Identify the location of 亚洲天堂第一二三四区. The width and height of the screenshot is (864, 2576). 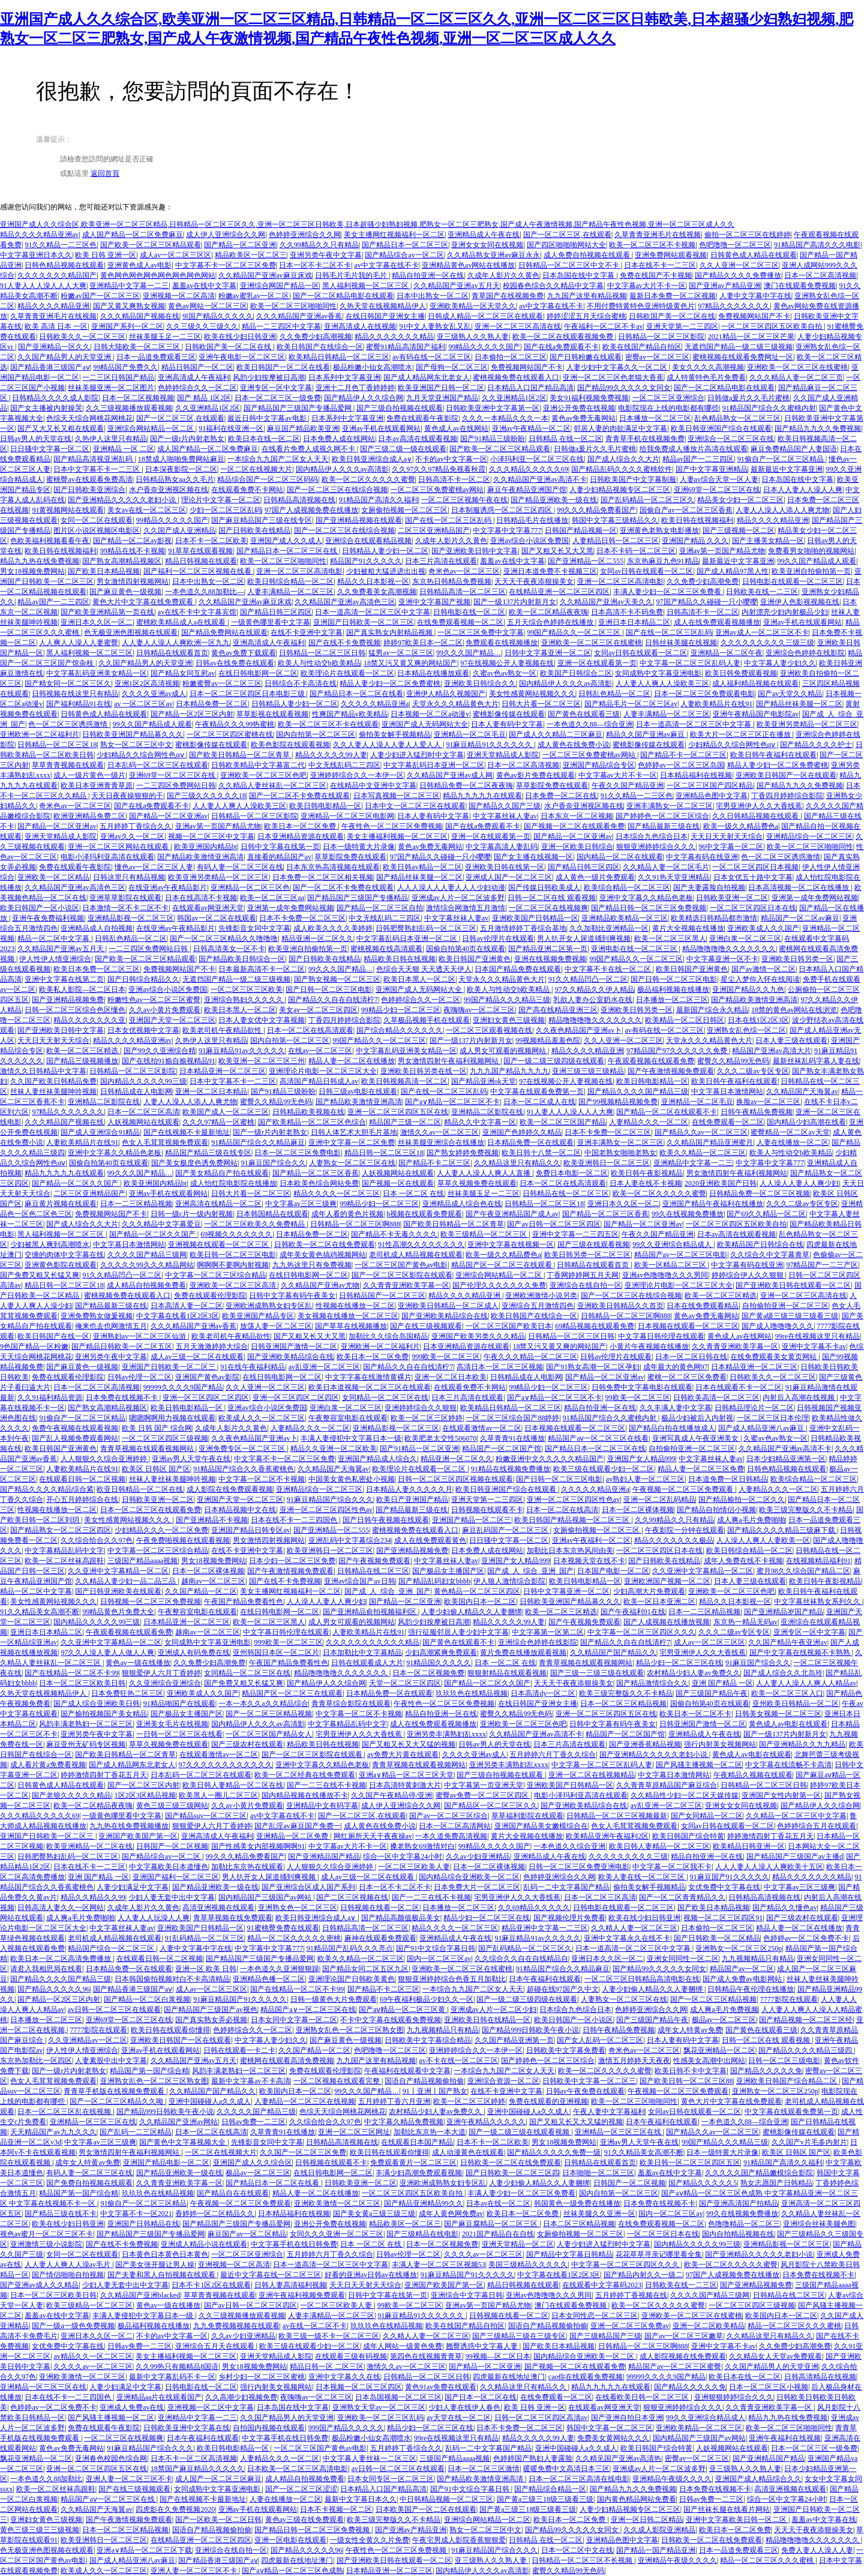
(682, 326).